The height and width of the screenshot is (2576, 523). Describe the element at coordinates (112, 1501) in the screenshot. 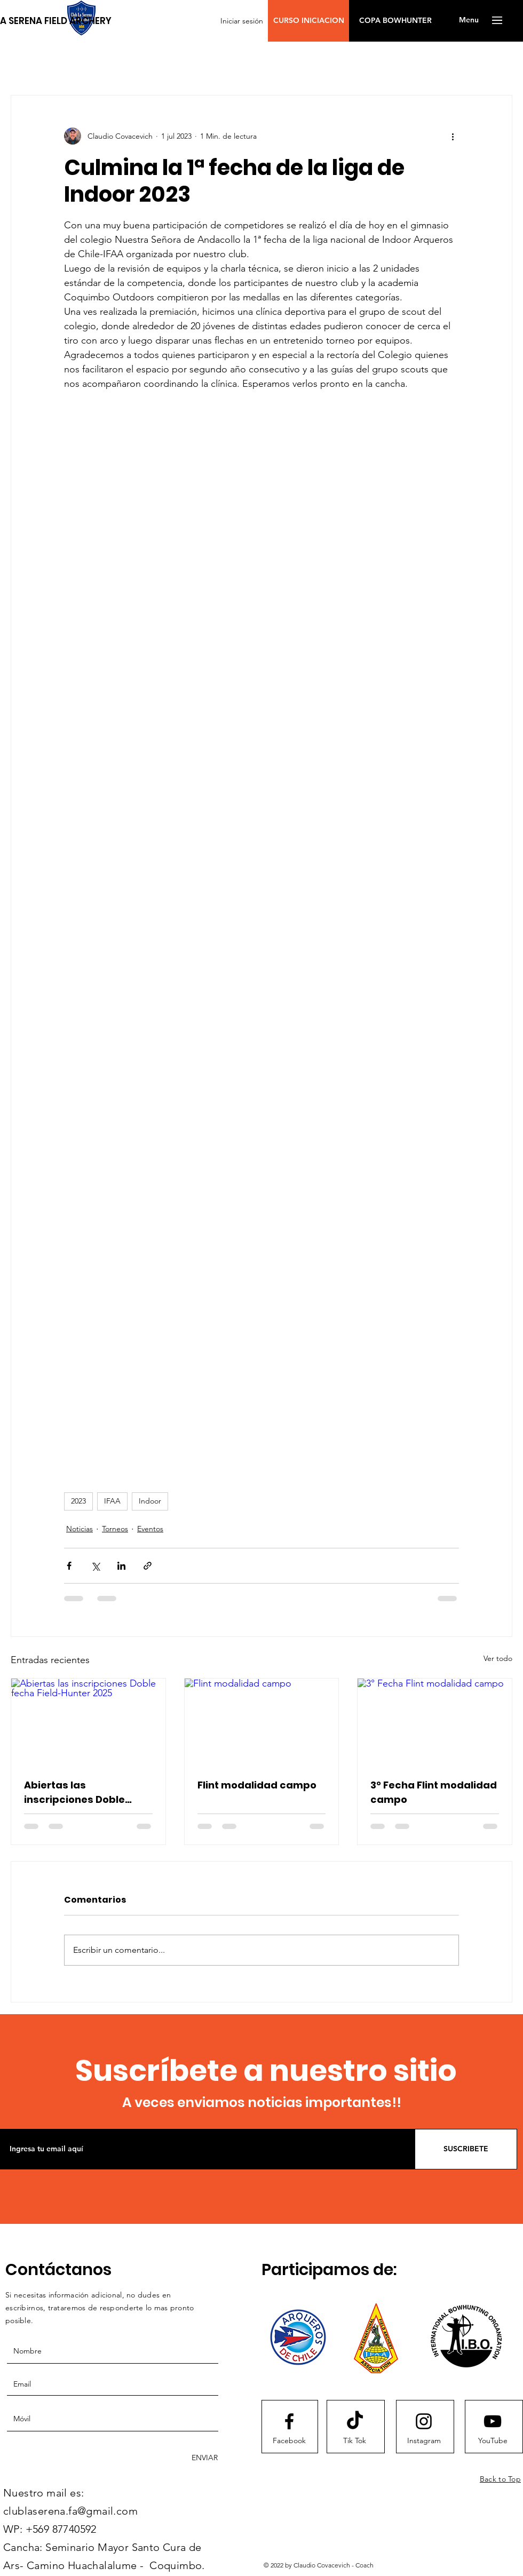

I see `IFAA` at that location.